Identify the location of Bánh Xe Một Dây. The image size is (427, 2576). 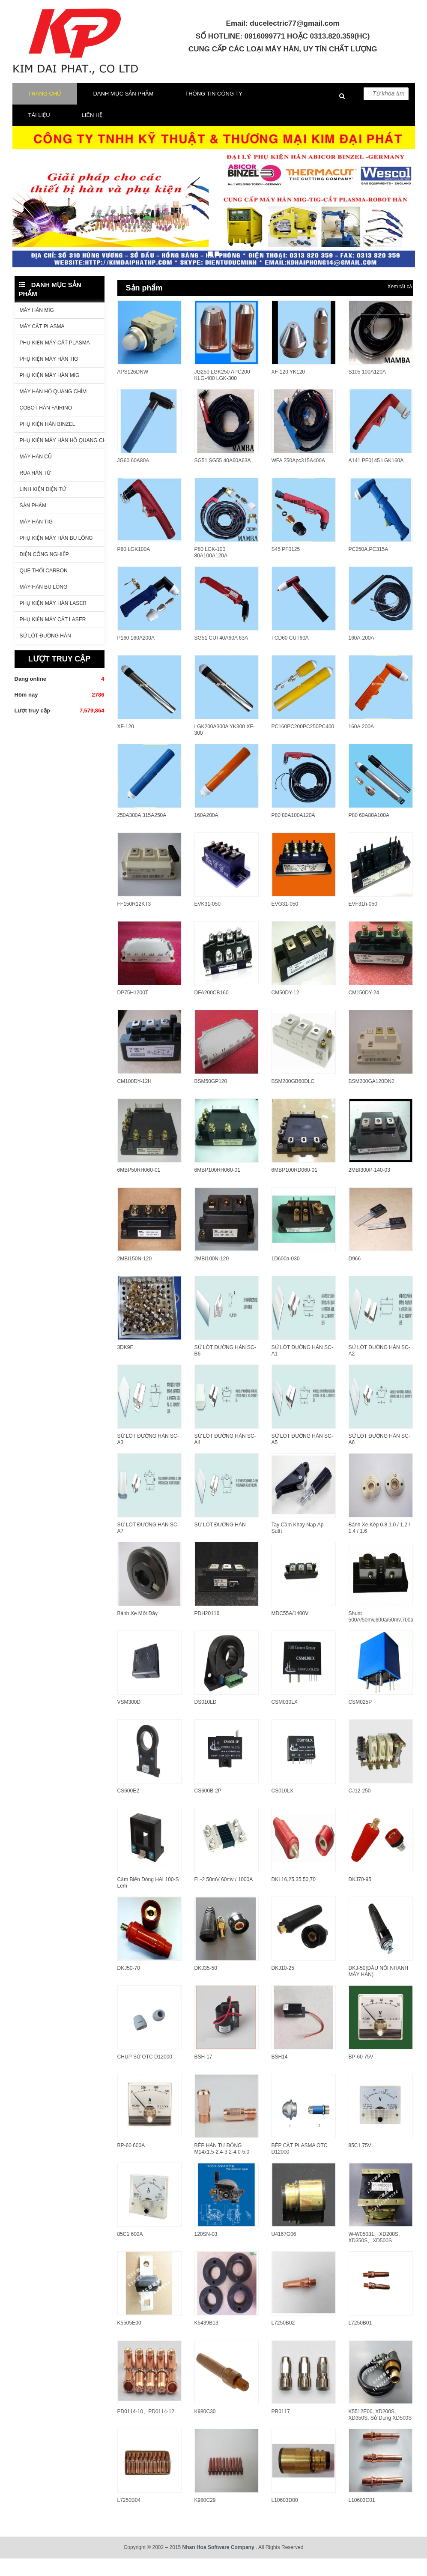
(137, 1631).